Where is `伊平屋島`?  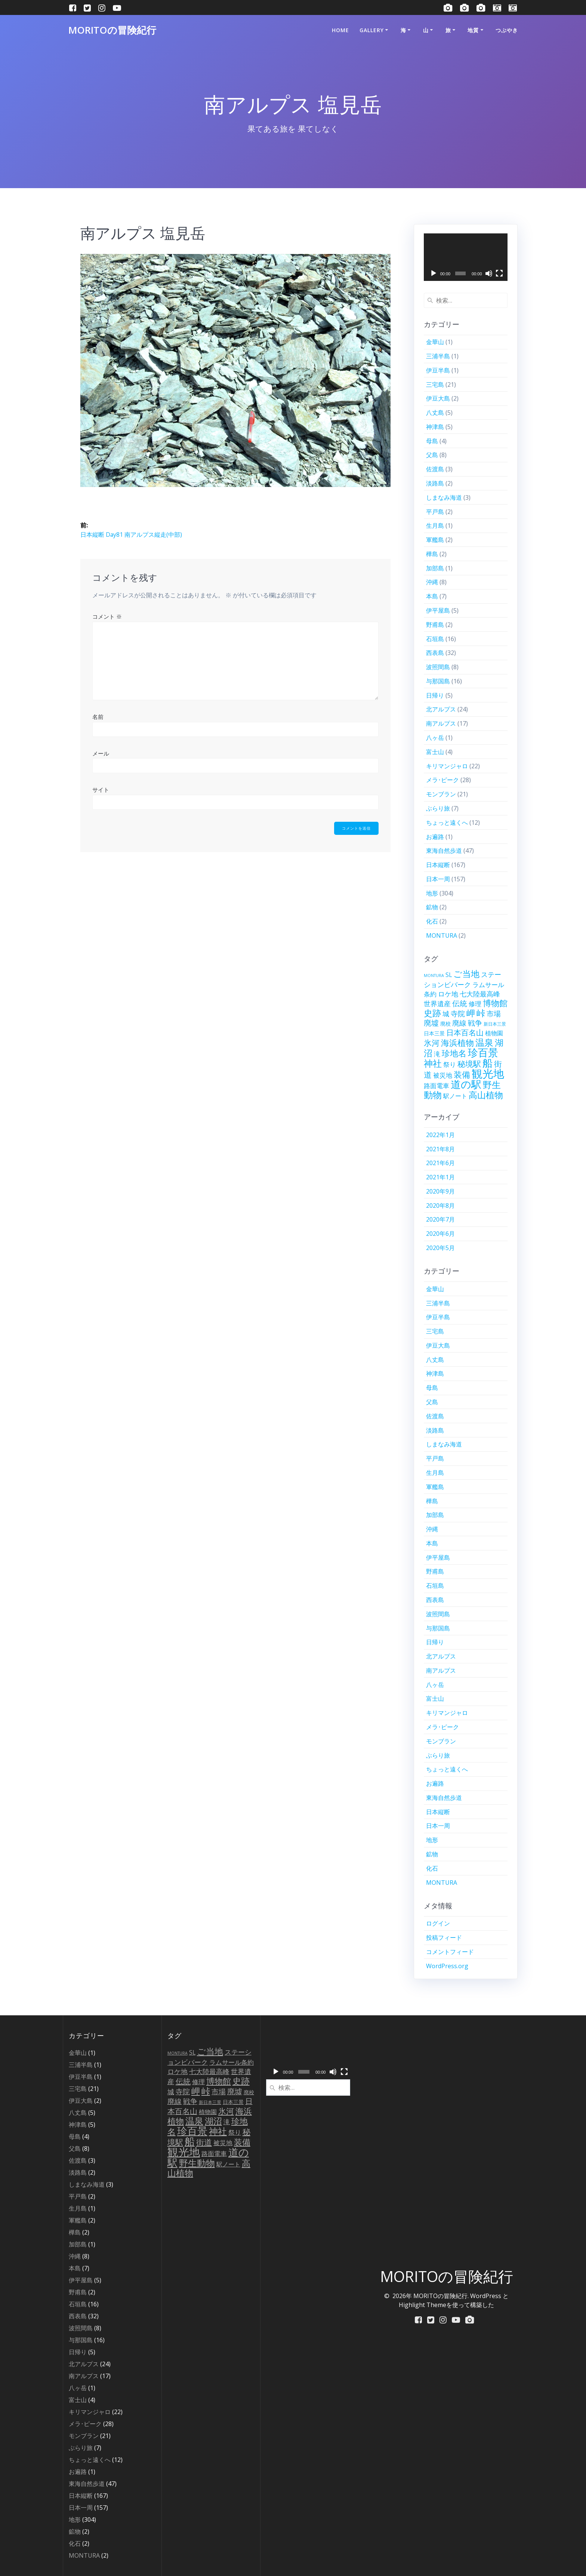 伊平屋島 is located at coordinates (438, 610).